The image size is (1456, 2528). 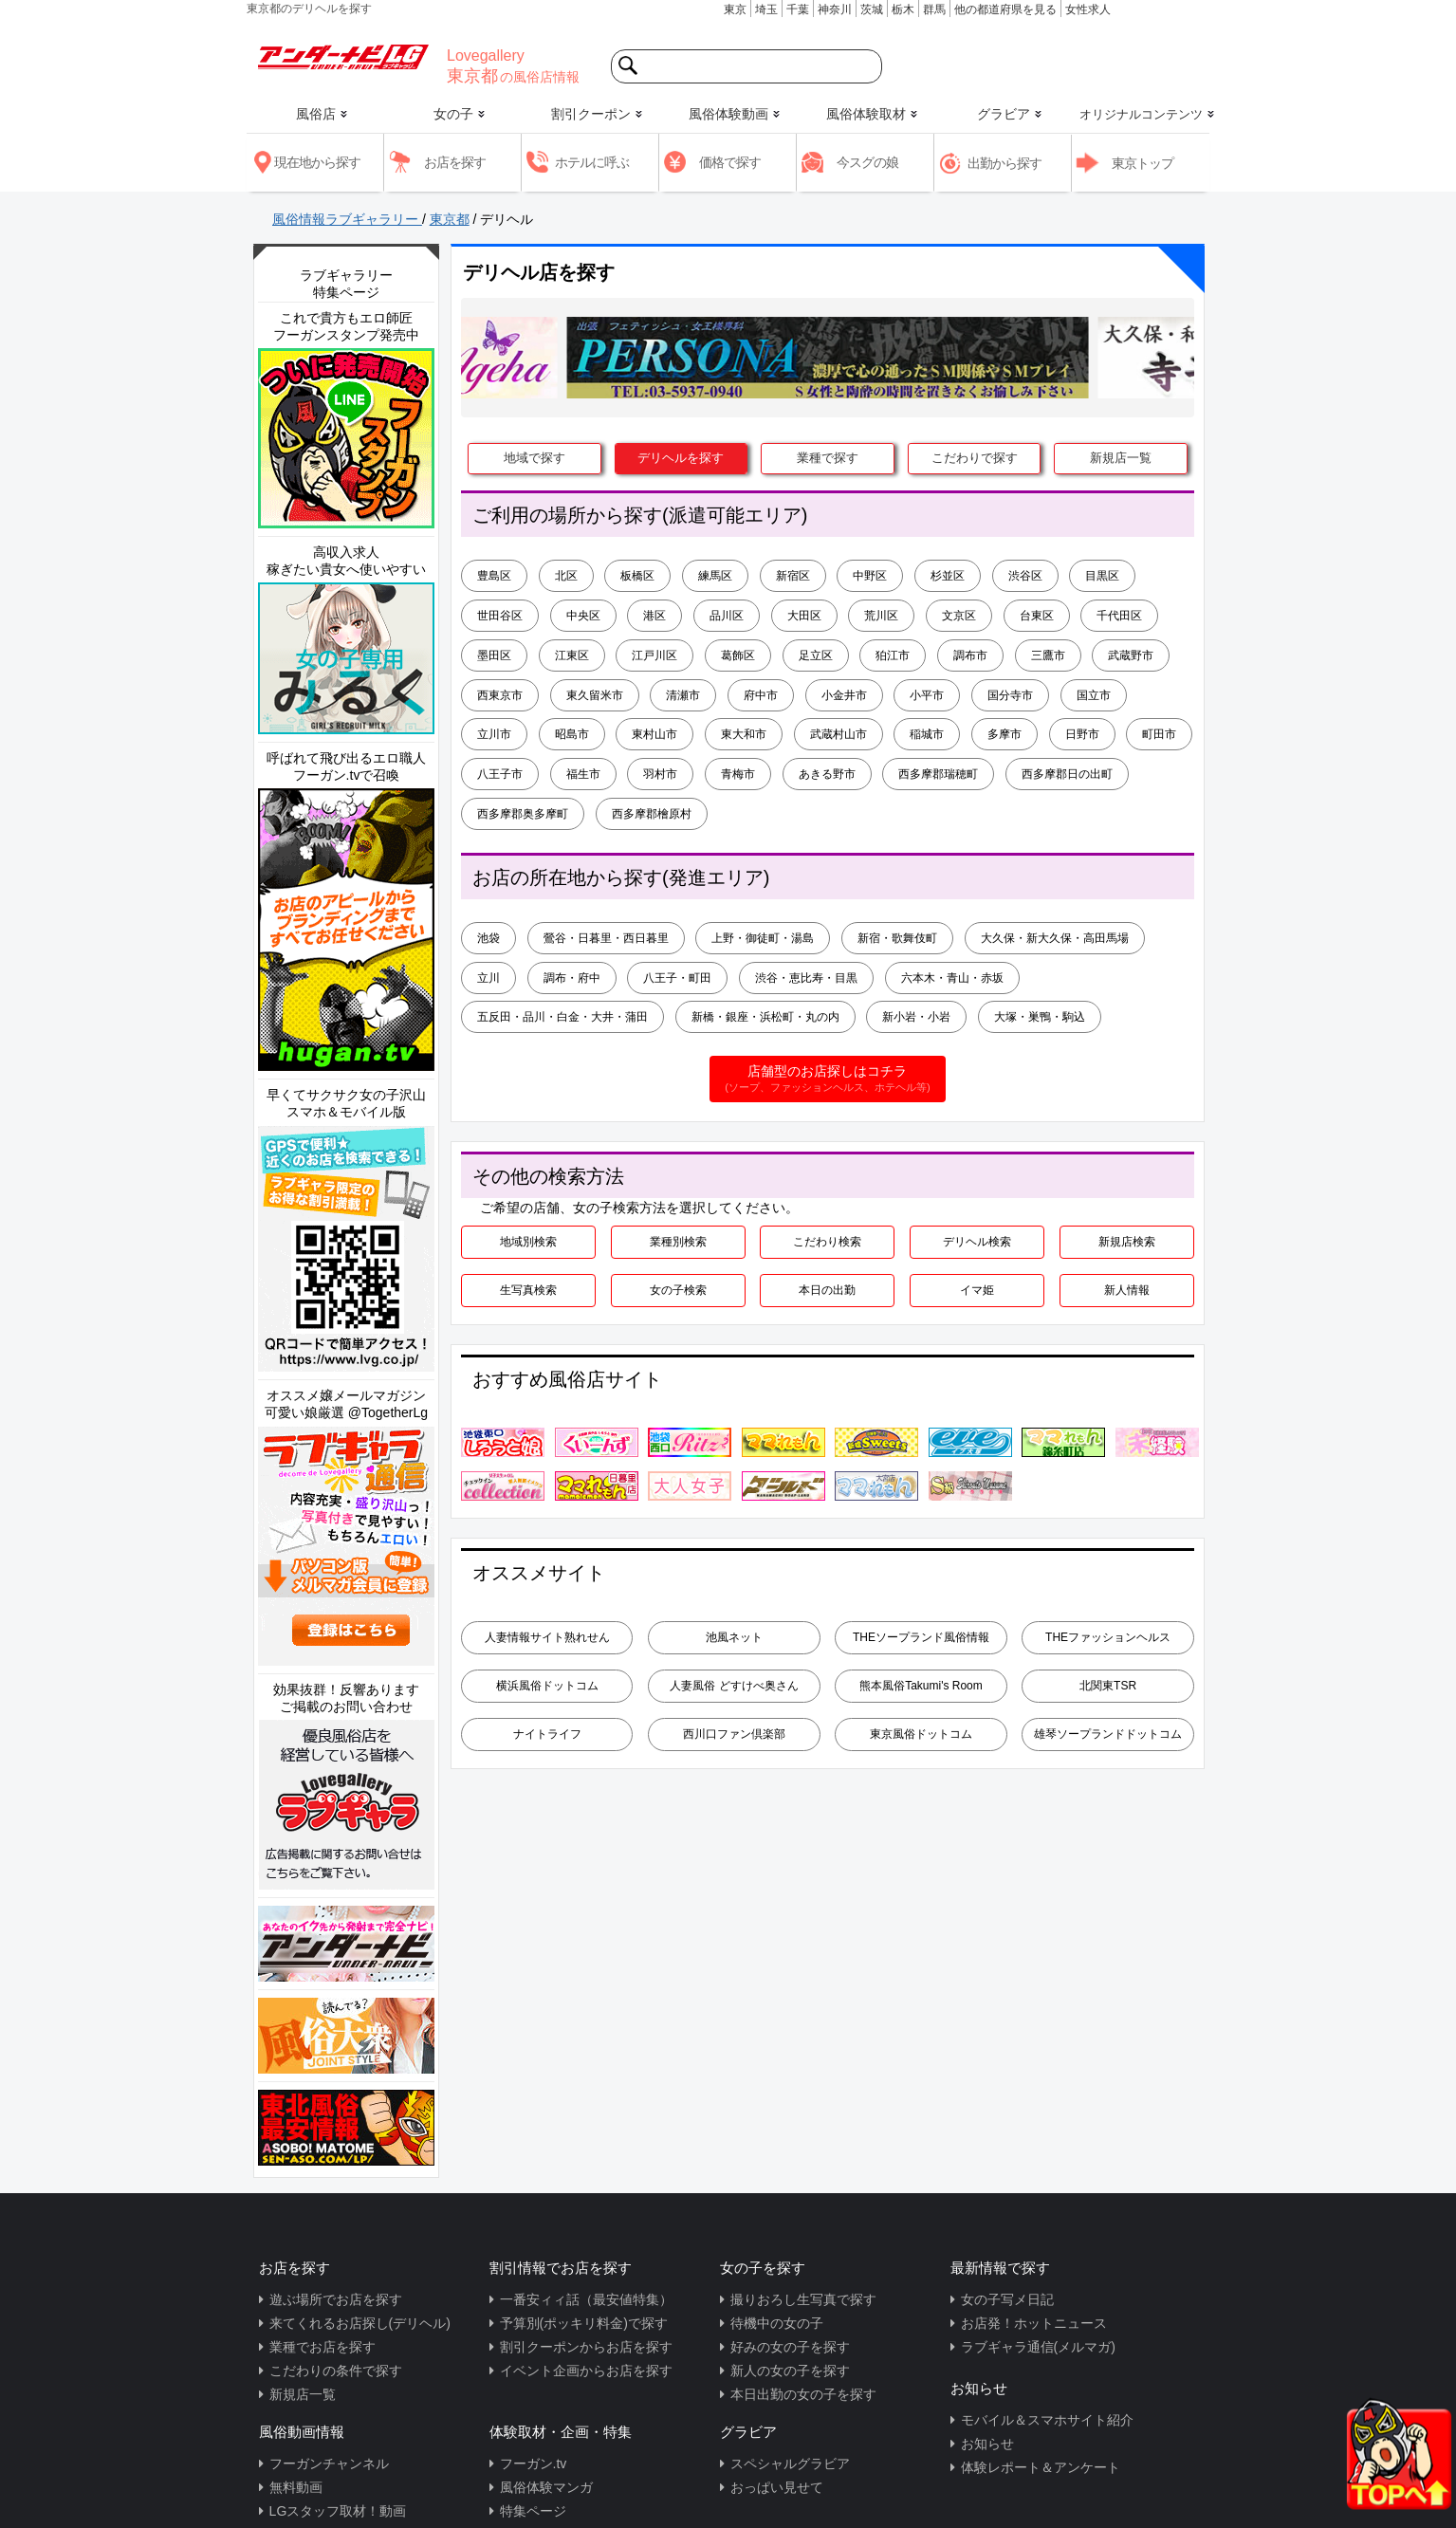 What do you see at coordinates (584, 2323) in the screenshot?
I see `予算別(ポッキリ料金)で探す` at bounding box center [584, 2323].